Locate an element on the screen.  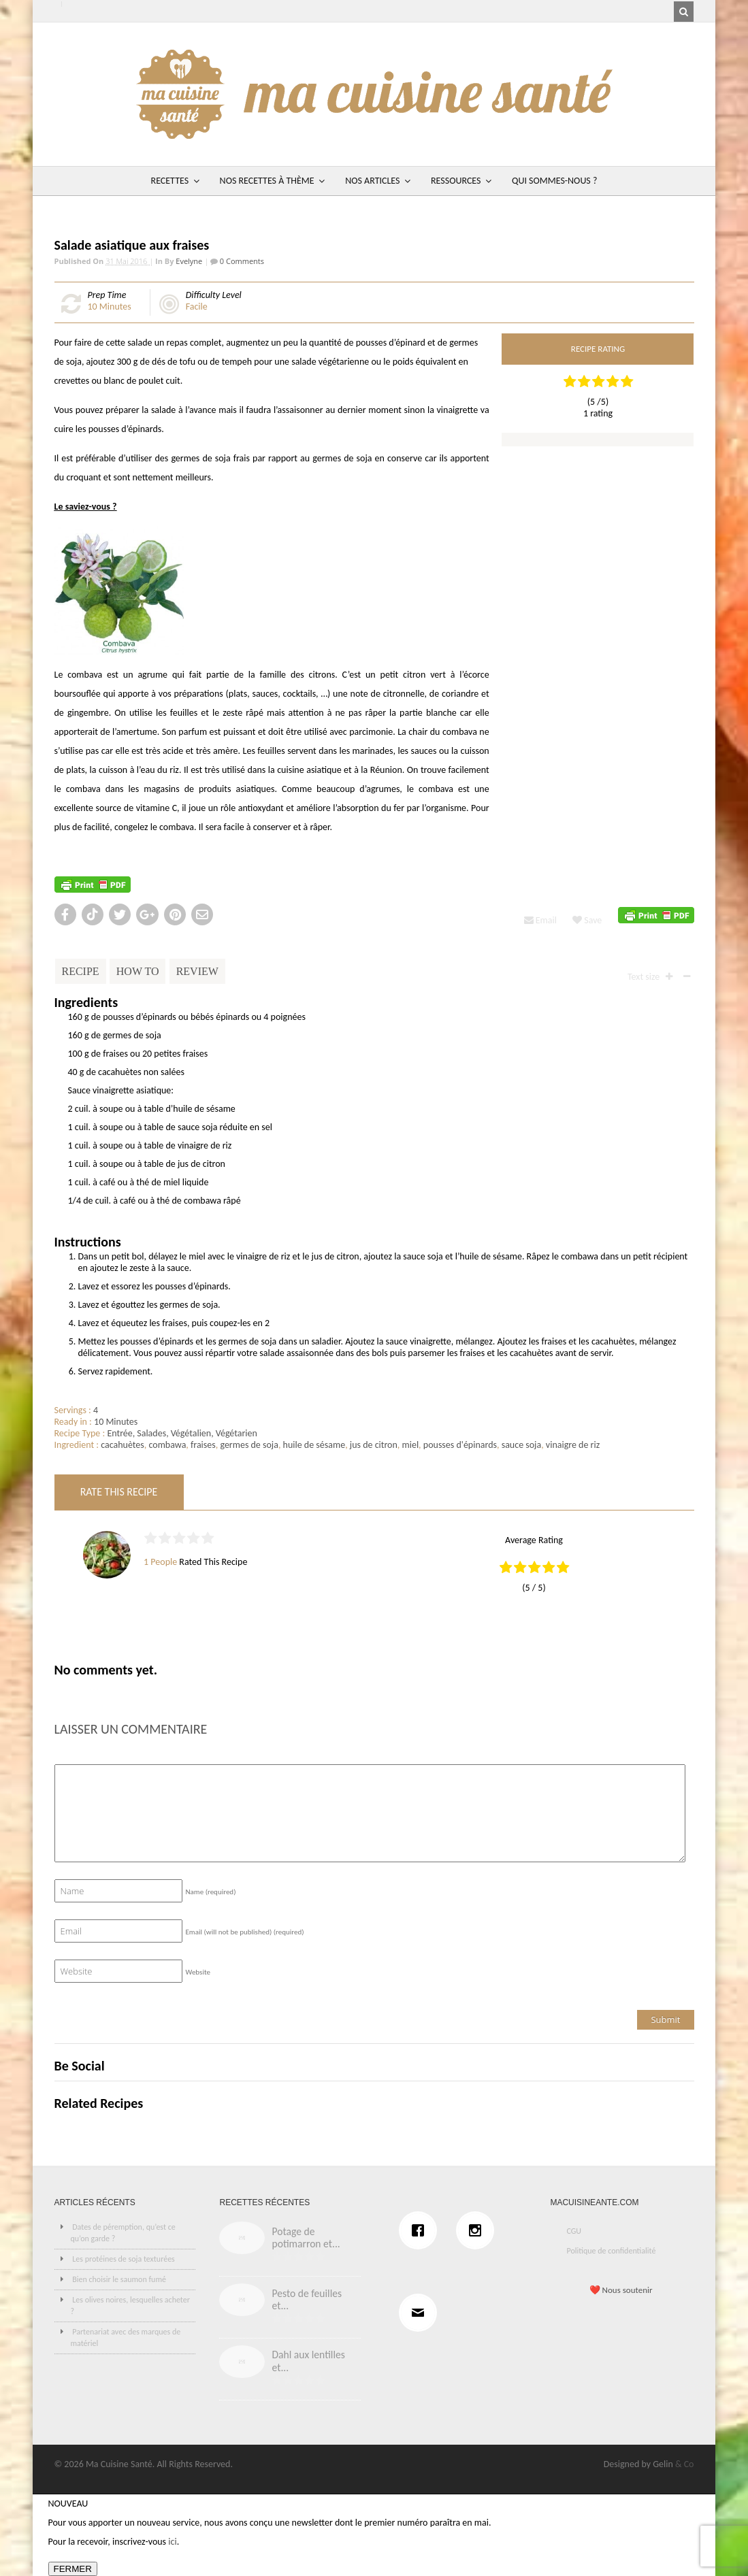
[Facebook] is located at coordinates (421, 2230).